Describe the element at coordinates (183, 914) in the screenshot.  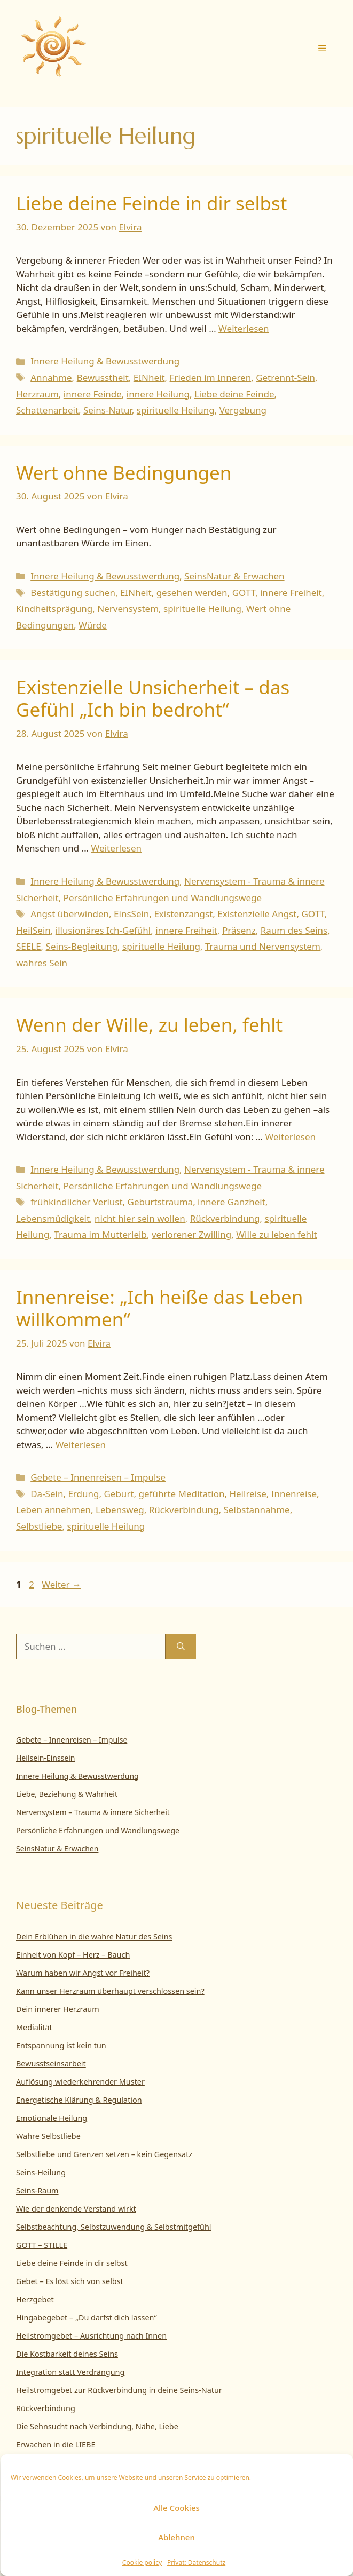
I see `Existenzangst` at that location.